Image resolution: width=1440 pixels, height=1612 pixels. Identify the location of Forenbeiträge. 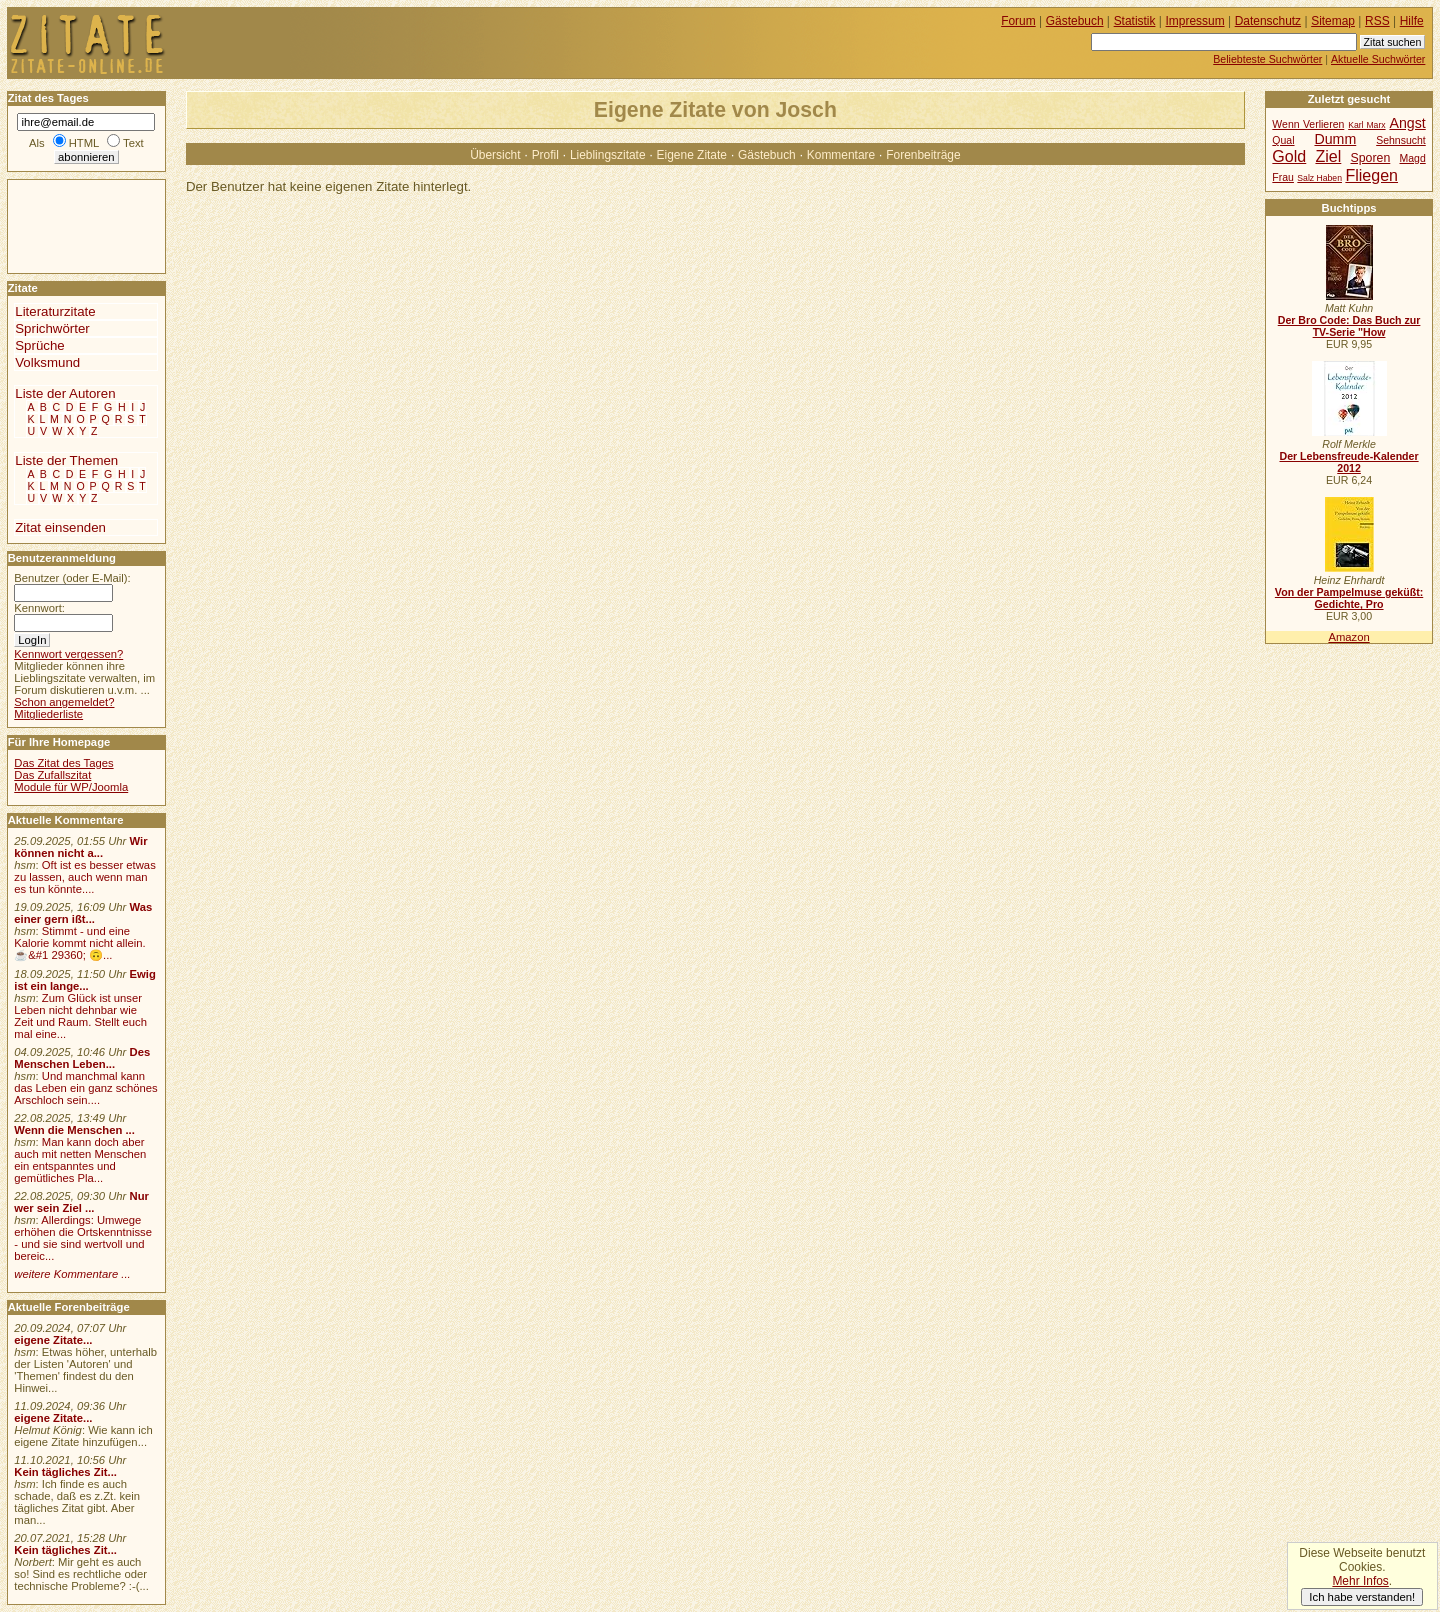
(923, 155).